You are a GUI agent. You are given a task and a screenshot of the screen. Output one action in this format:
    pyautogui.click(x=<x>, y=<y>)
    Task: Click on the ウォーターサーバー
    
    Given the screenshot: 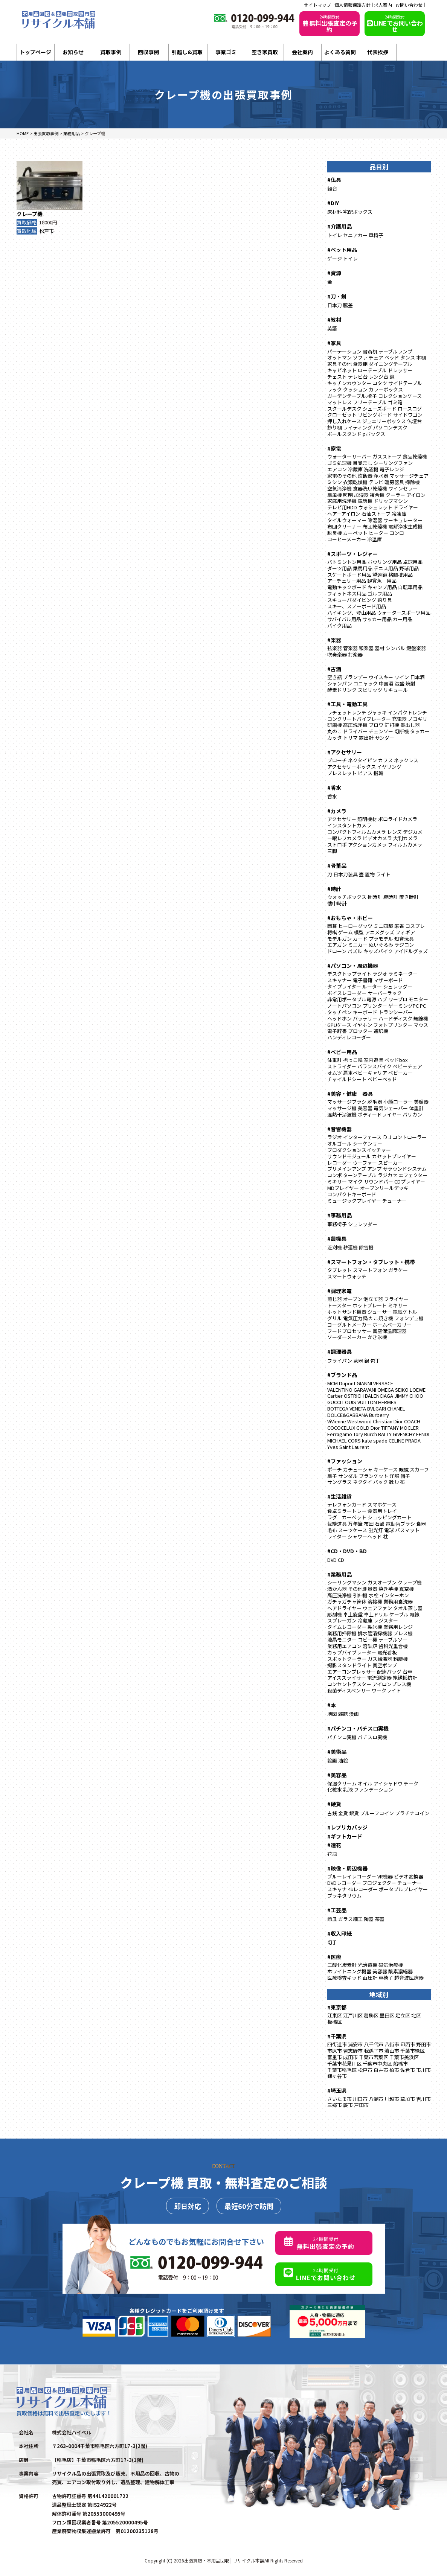 What is the action you would take?
    pyautogui.click(x=349, y=456)
    